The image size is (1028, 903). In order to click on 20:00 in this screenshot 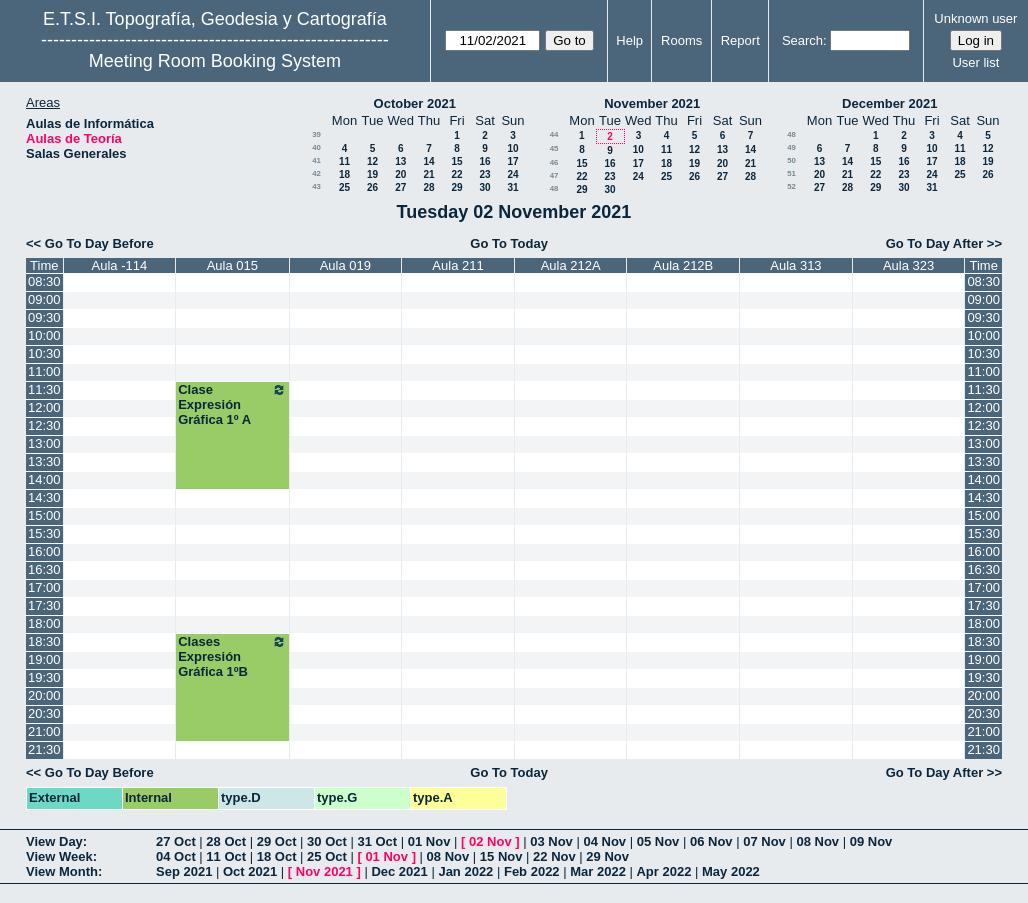, I will do `click(44, 695)`.